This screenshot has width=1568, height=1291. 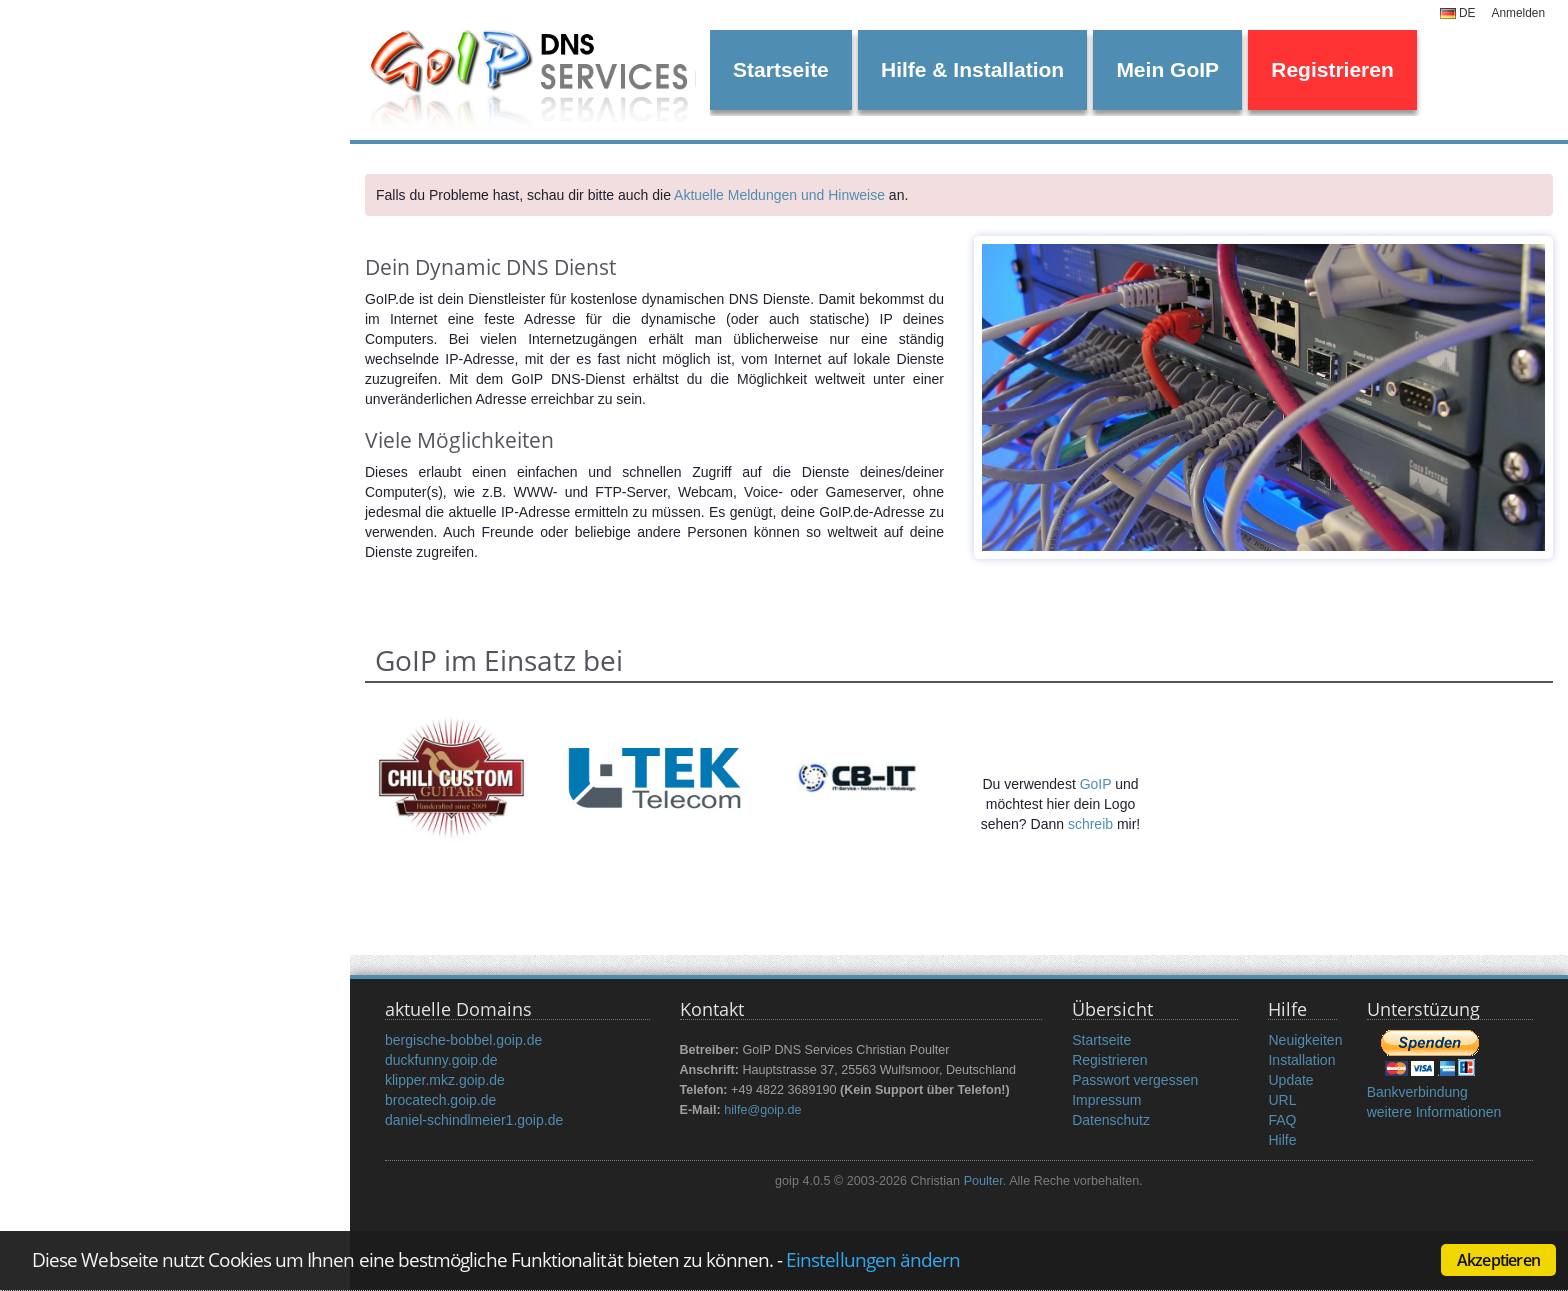 I want to click on Mein GoIP, so click(x=1167, y=69).